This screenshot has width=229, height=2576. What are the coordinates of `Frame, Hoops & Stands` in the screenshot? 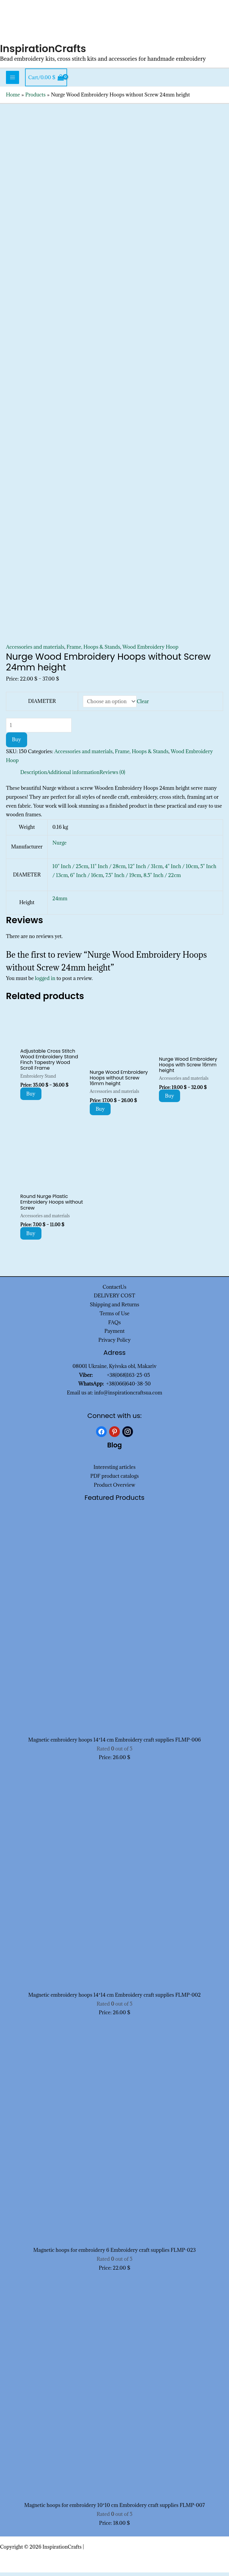 It's located at (93, 650).